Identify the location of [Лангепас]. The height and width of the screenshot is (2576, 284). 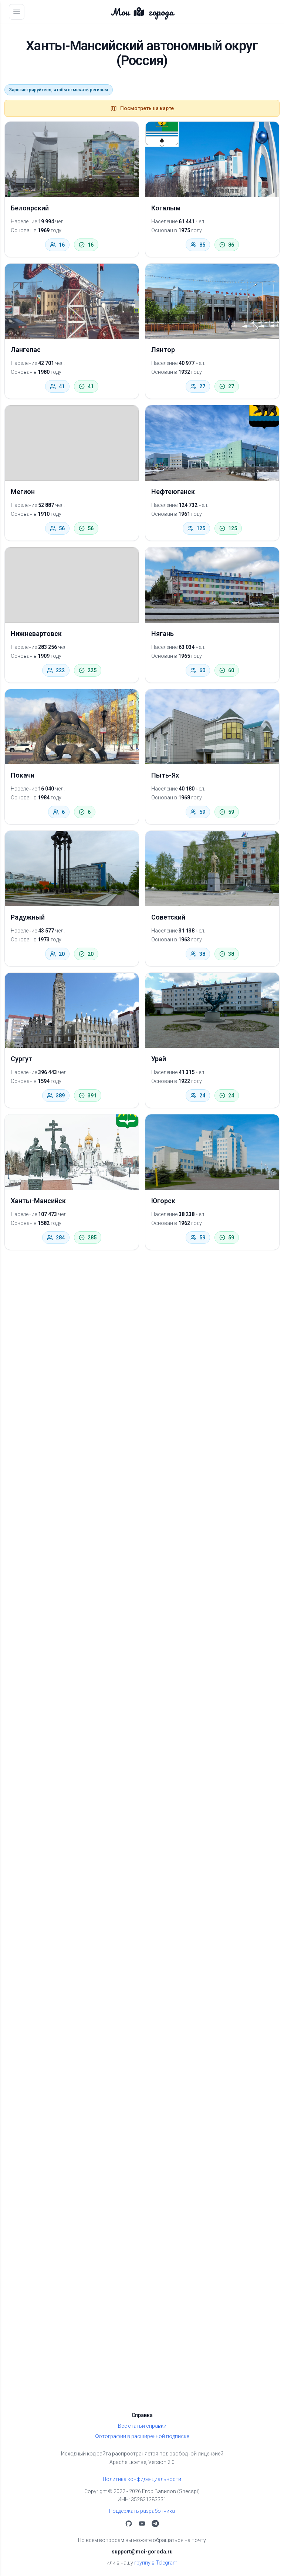
(72, 301).